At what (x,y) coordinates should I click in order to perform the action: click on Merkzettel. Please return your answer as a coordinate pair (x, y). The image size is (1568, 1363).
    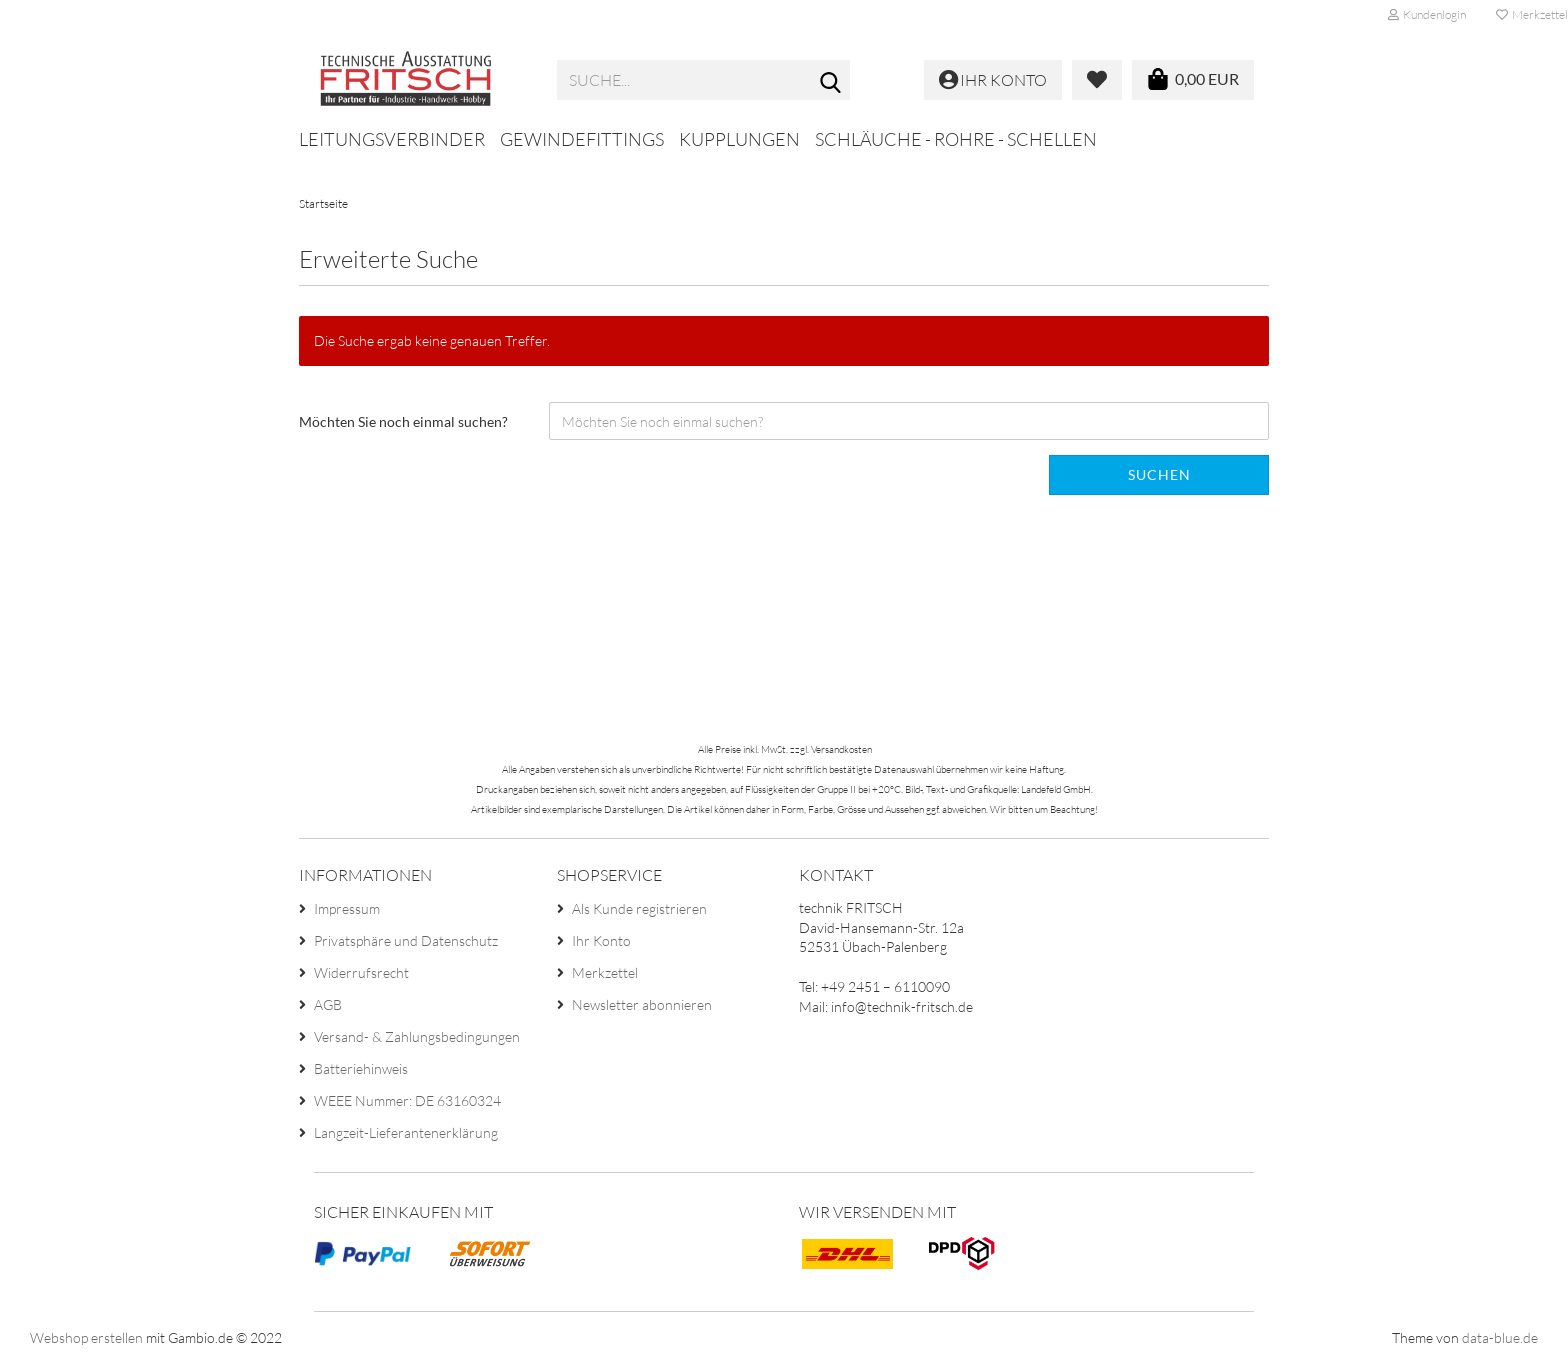
    Looking at the image, I should click on (605, 972).